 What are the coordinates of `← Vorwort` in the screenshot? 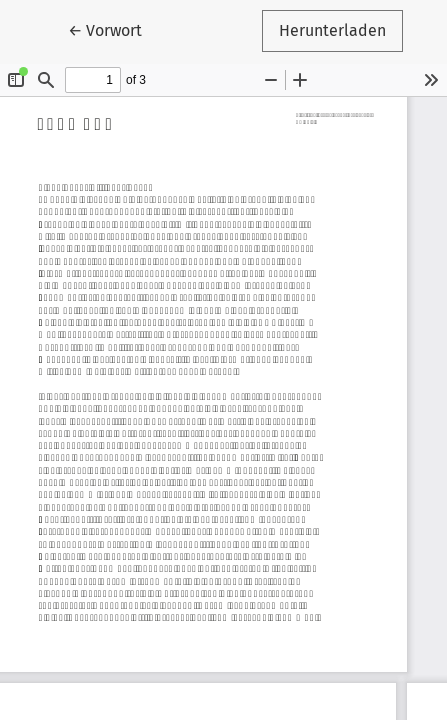 It's located at (113, 29).